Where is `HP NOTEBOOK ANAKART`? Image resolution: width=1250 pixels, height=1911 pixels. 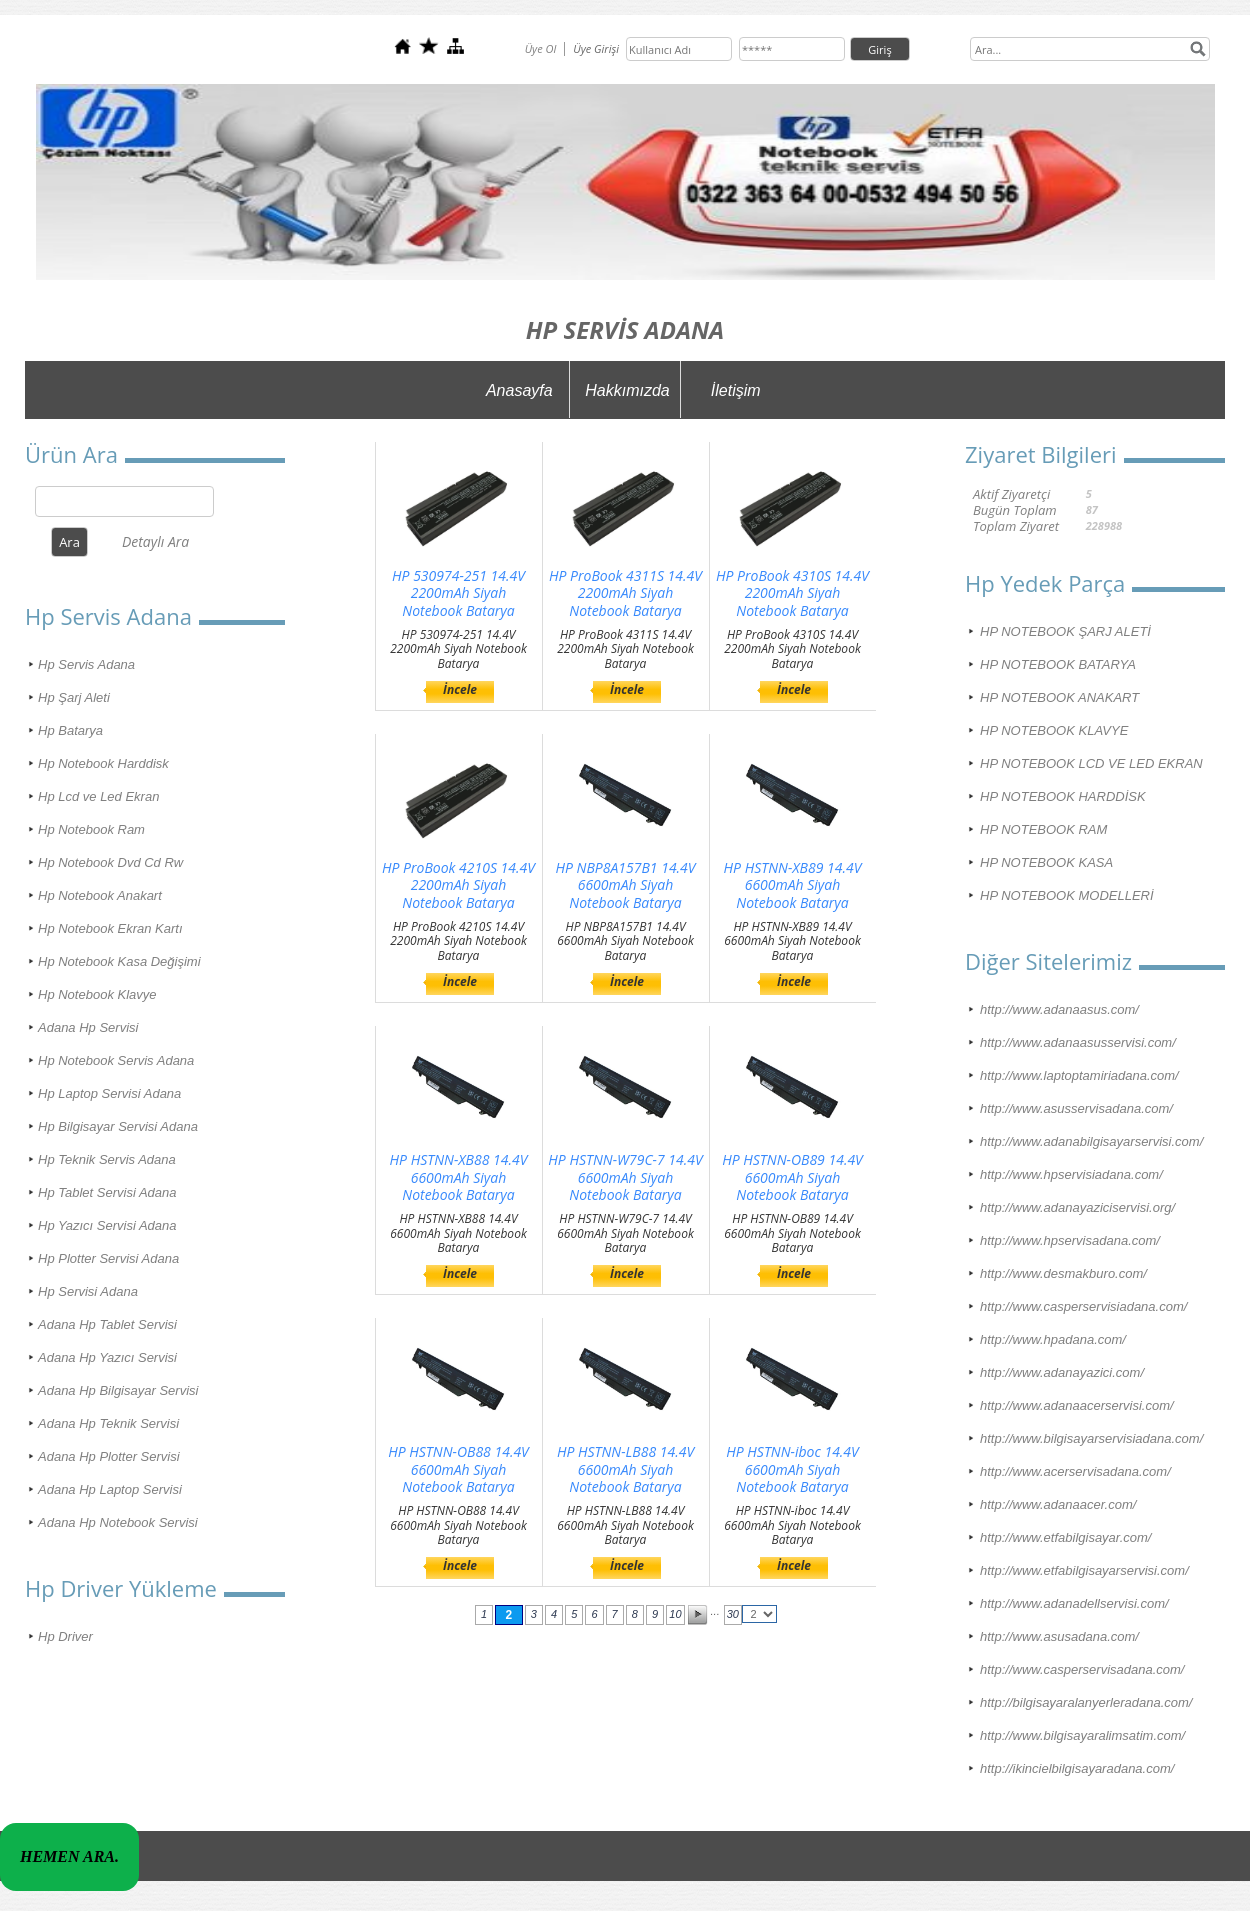
HP NOTEBOOK ANAKART is located at coordinates (1059, 697).